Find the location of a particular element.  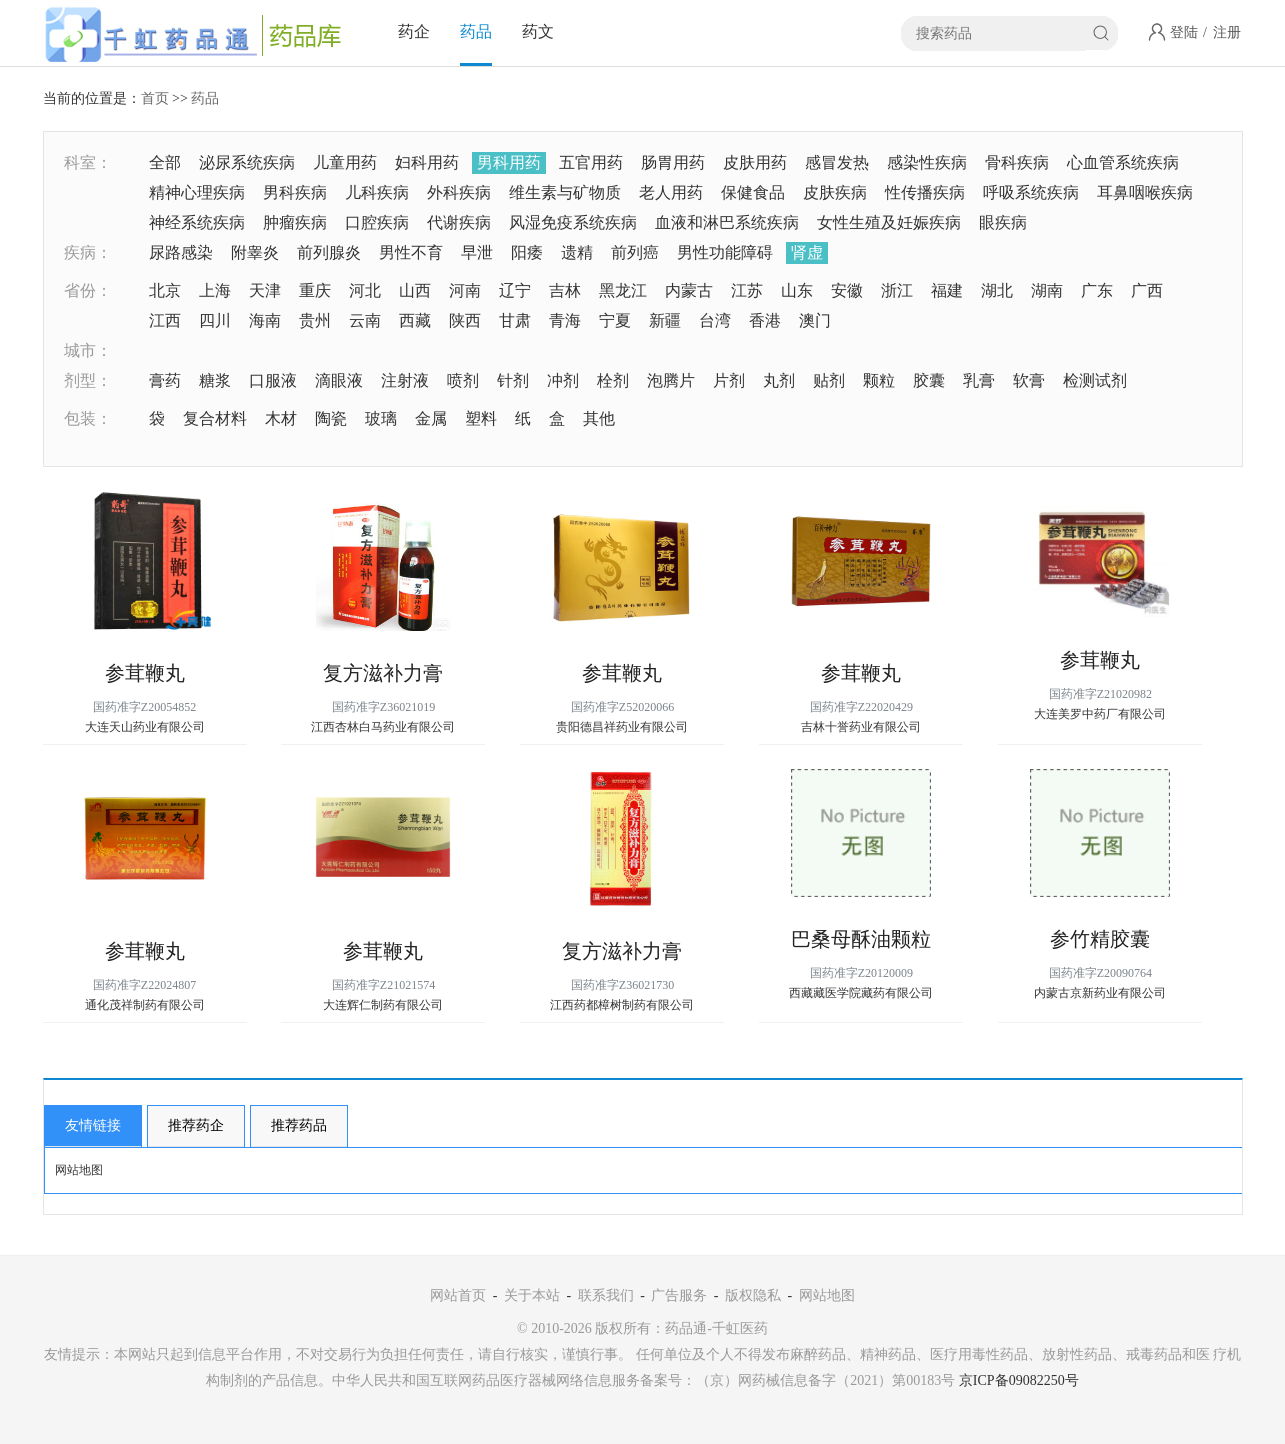

性传播疾病 is located at coordinates (925, 192).